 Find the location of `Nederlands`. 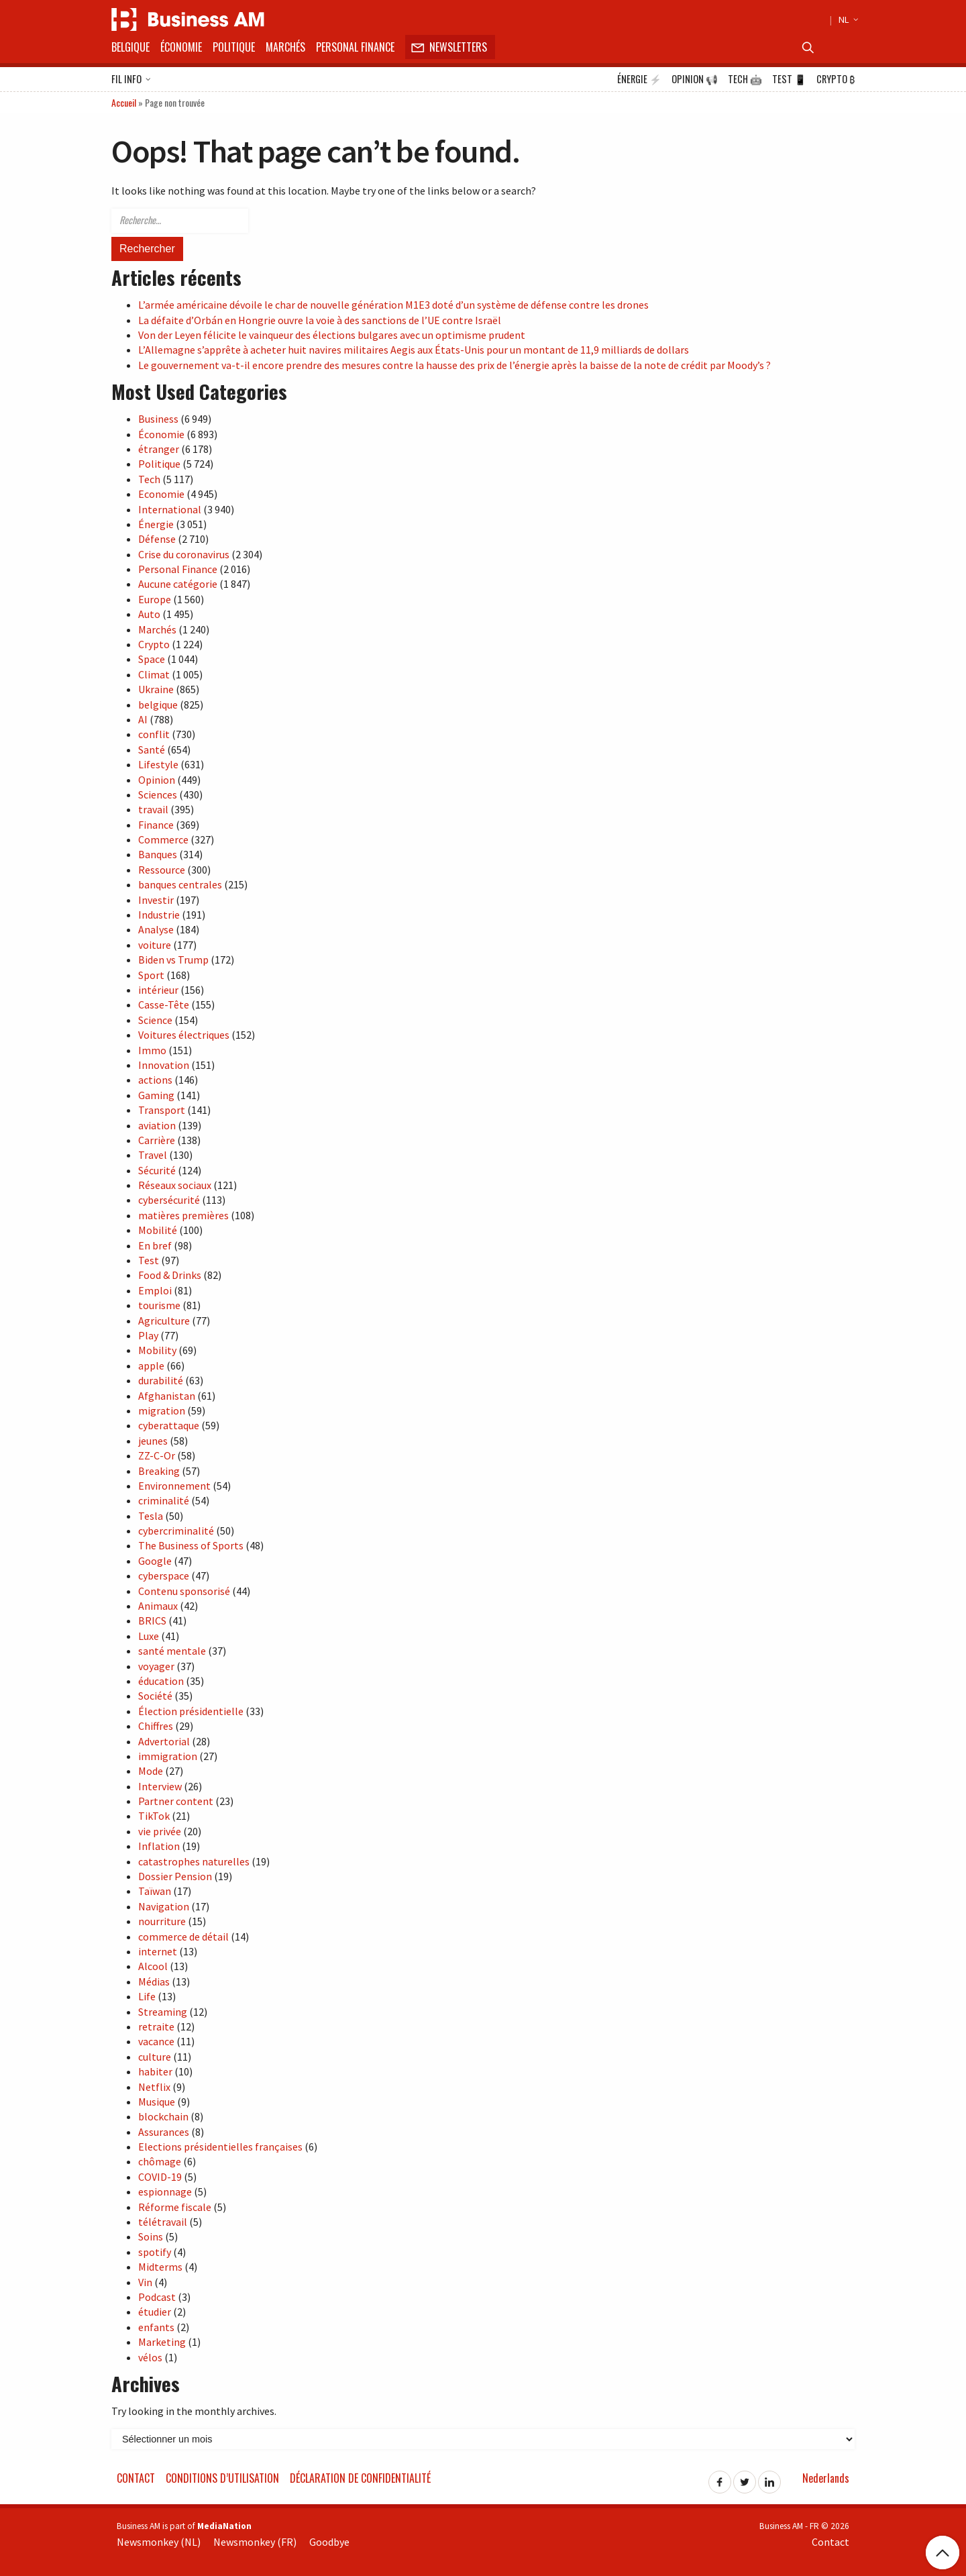

Nederlands is located at coordinates (825, 2478).